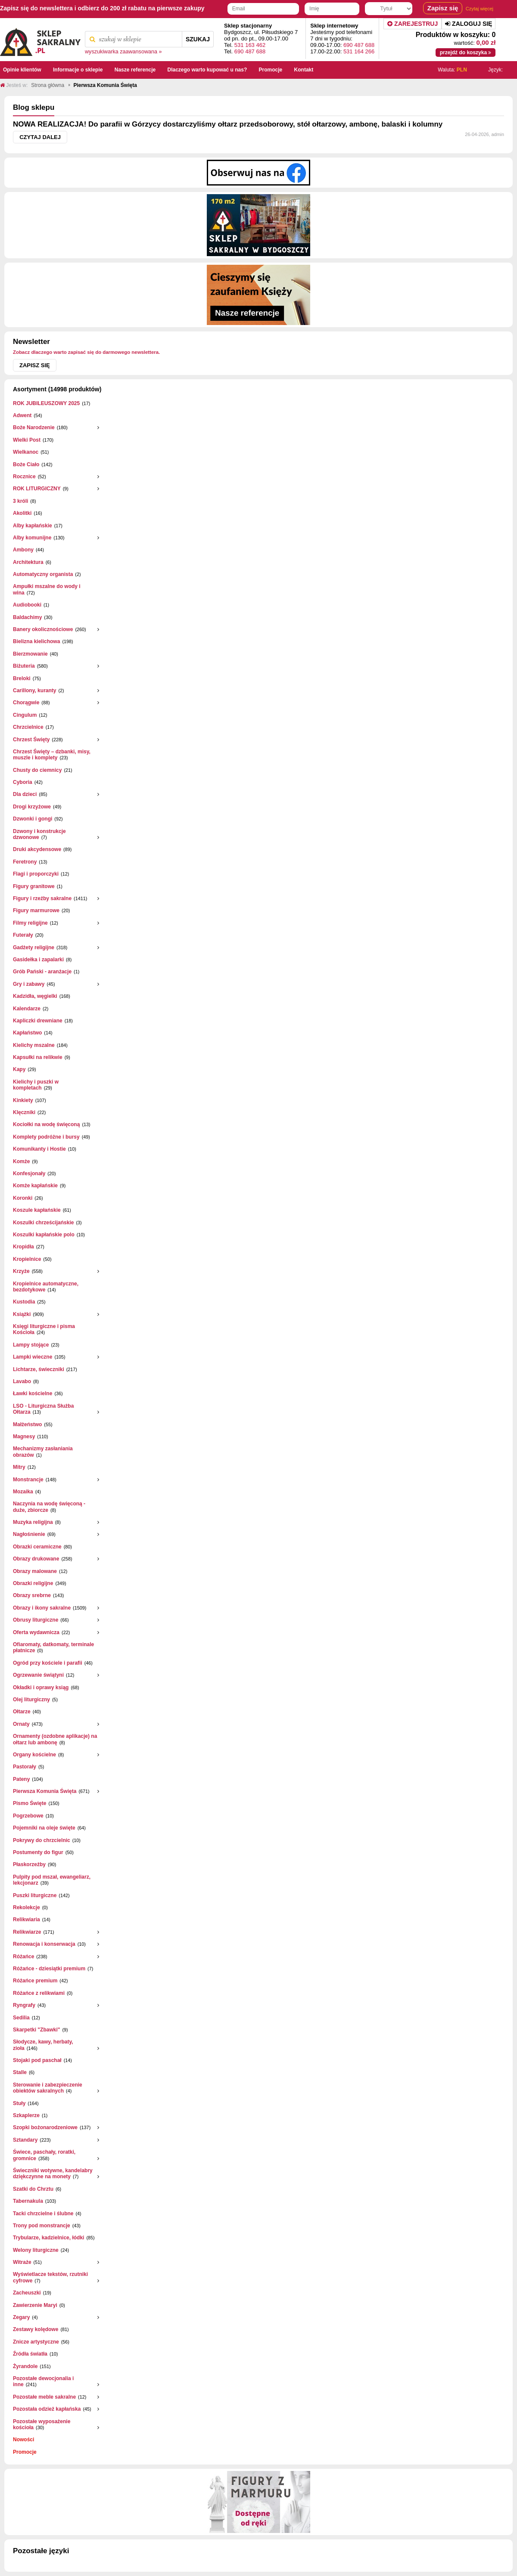 Image resolution: width=517 pixels, height=2576 pixels. Describe the element at coordinates (32, 526) in the screenshot. I see `Alby kapłańskie` at that location.